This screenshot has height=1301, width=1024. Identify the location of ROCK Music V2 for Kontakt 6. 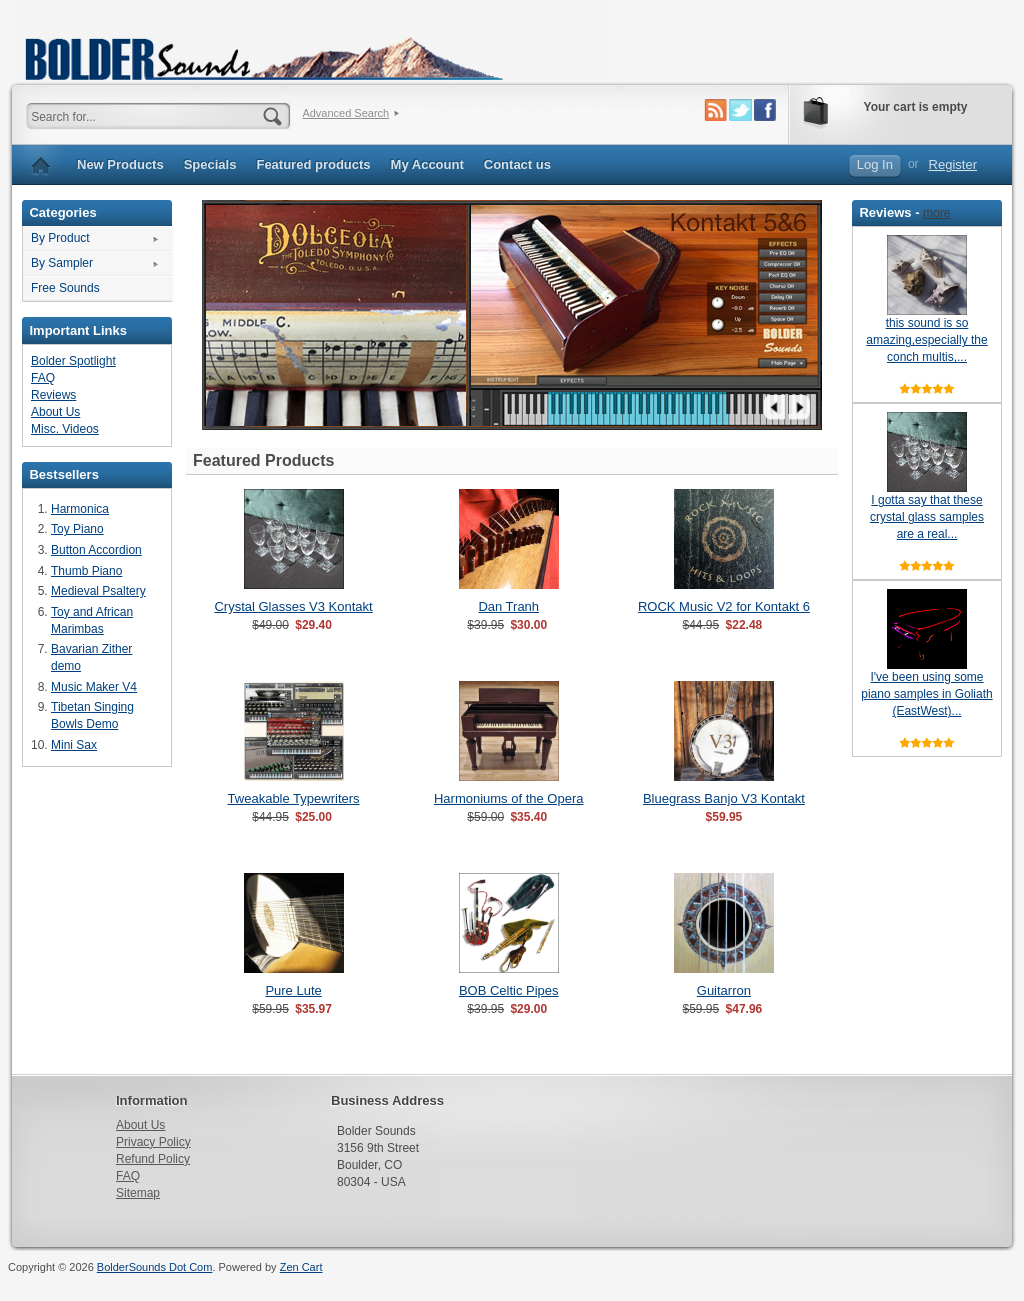
(724, 606).